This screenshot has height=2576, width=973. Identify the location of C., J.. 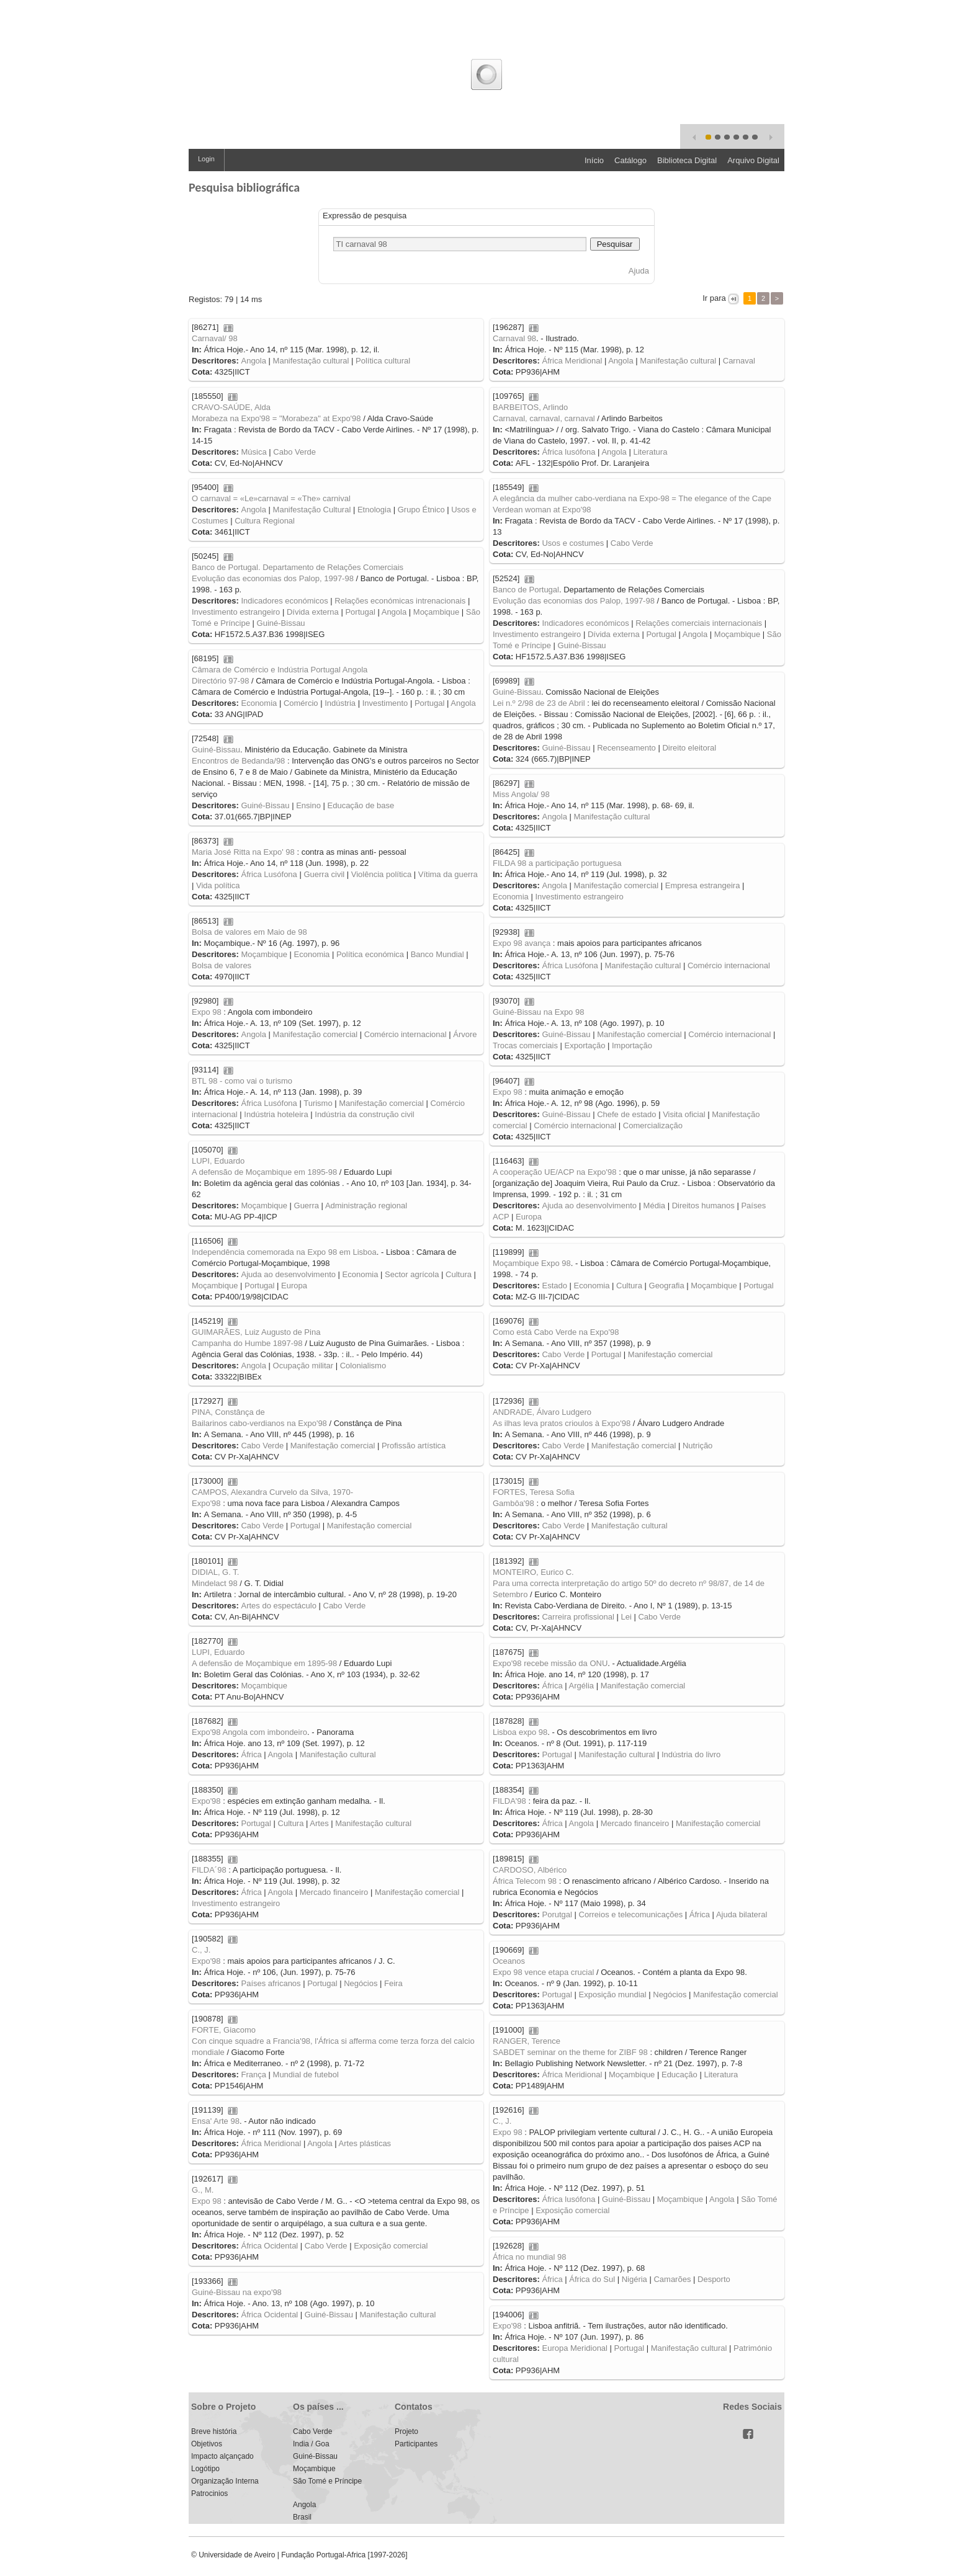
(201, 1949).